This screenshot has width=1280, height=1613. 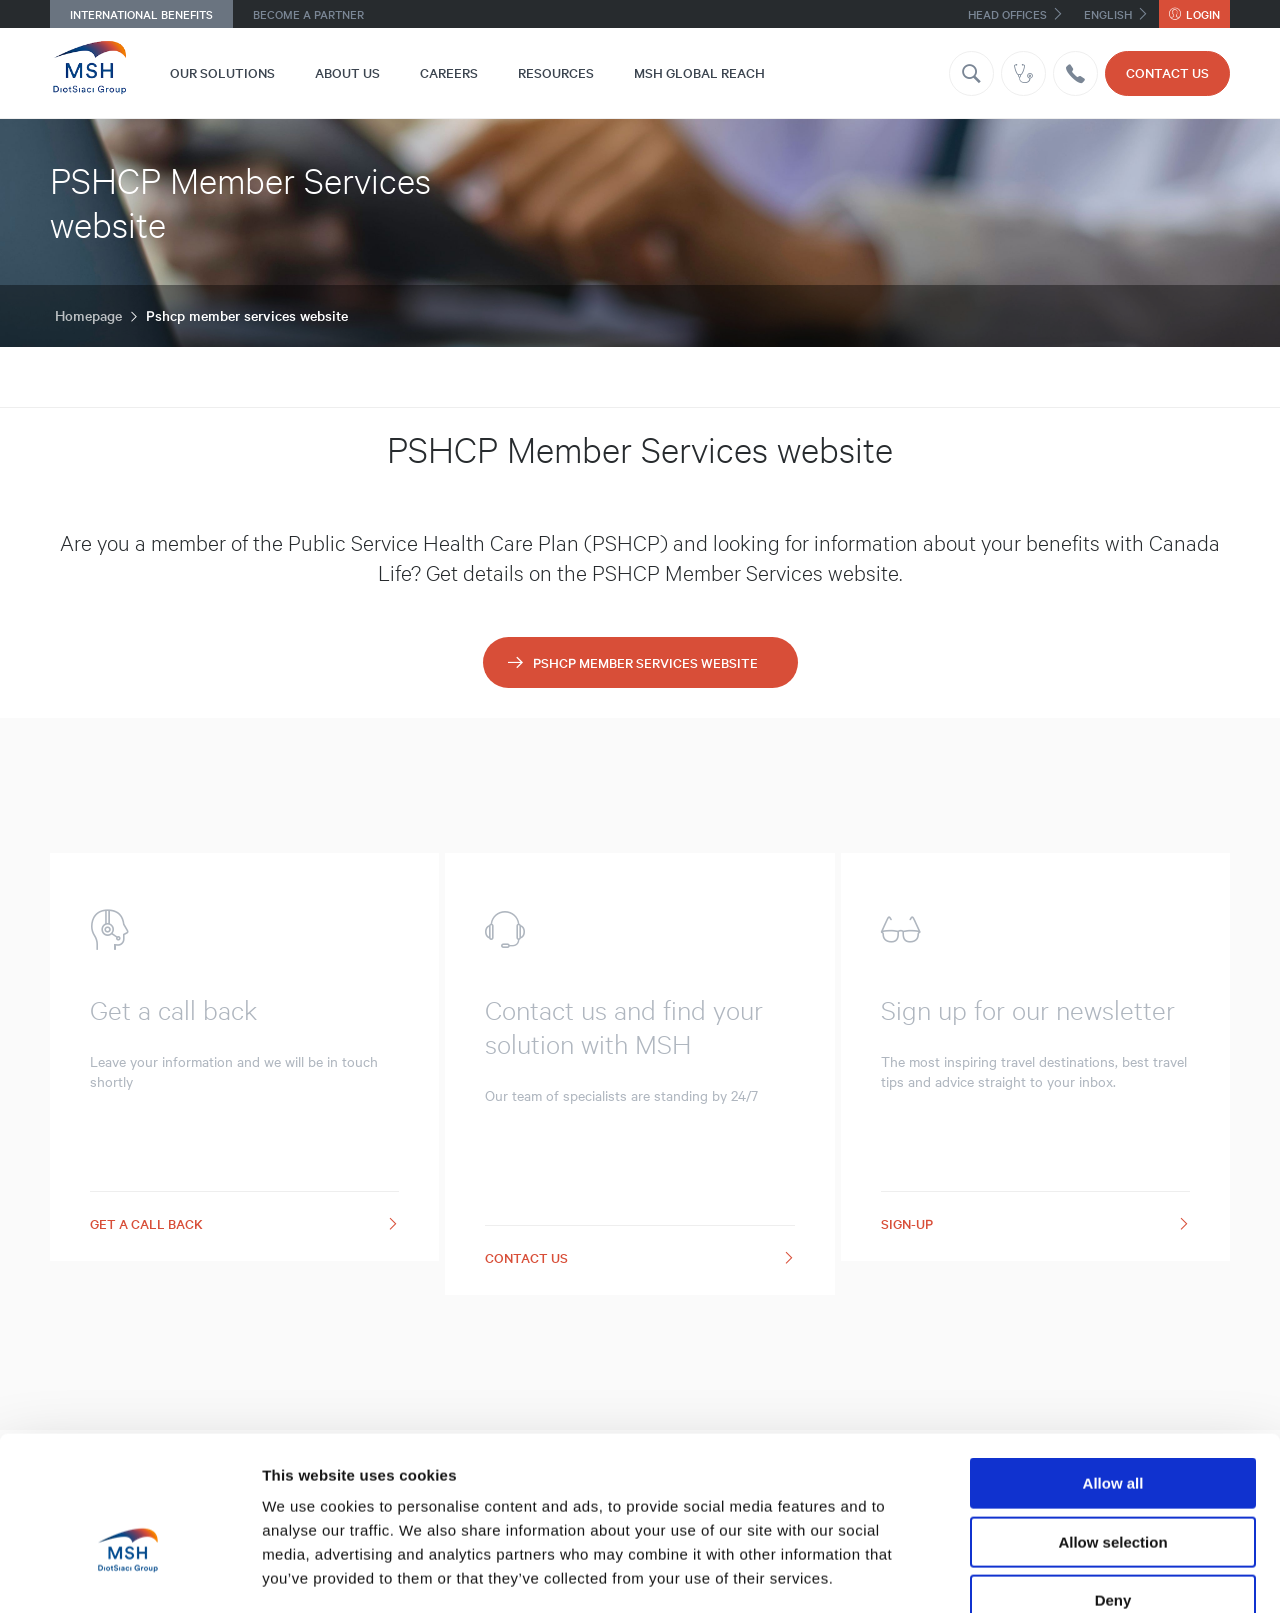 I want to click on Careers, so click(x=449, y=72).